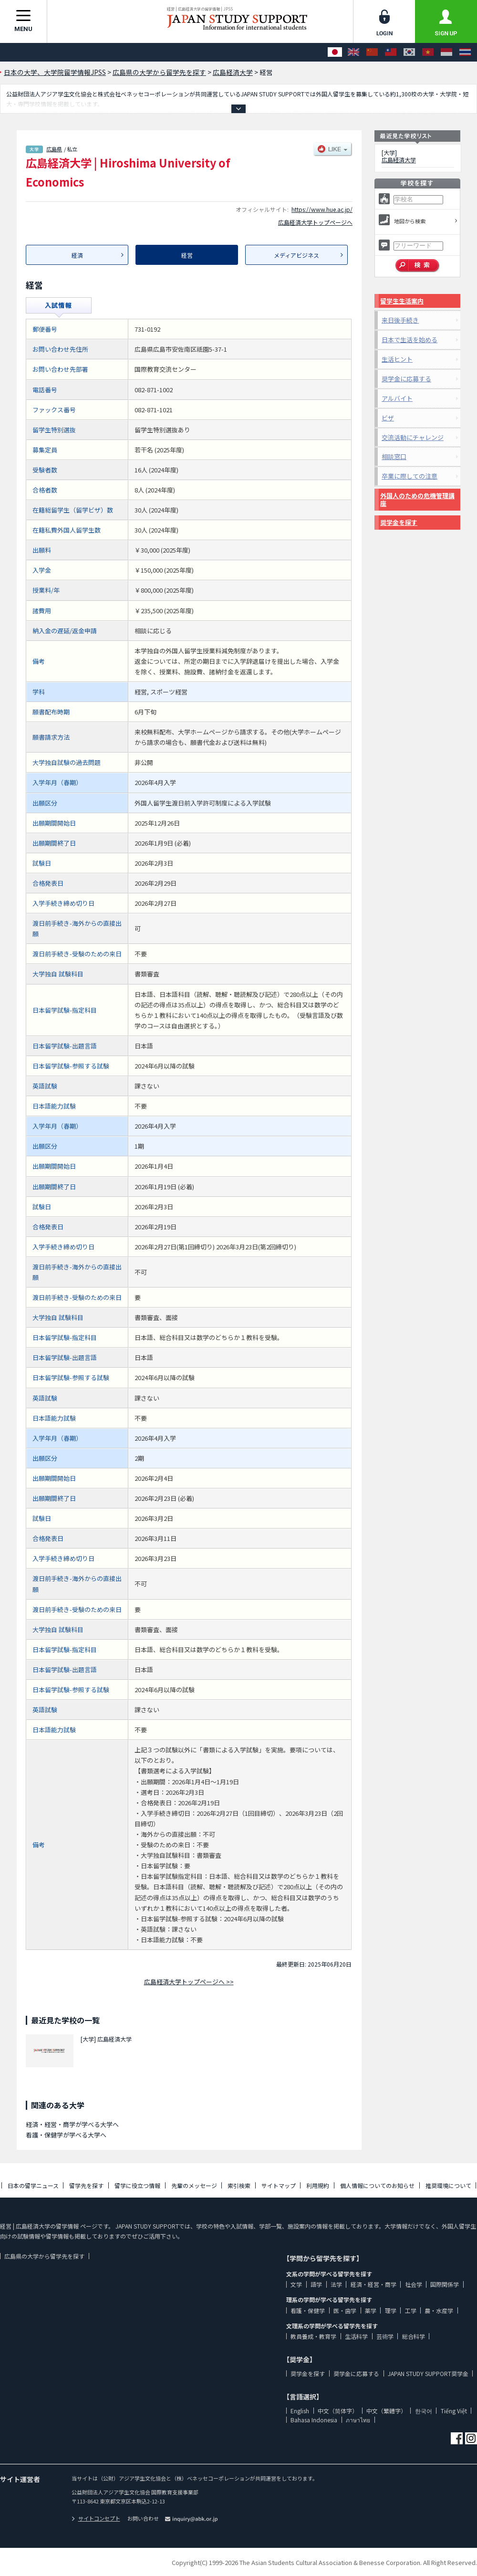 This screenshot has width=477, height=2576. What do you see at coordinates (358, 2420) in the screenshot?
I see `ภาษาไทย` at bounding box center [358, 2420].